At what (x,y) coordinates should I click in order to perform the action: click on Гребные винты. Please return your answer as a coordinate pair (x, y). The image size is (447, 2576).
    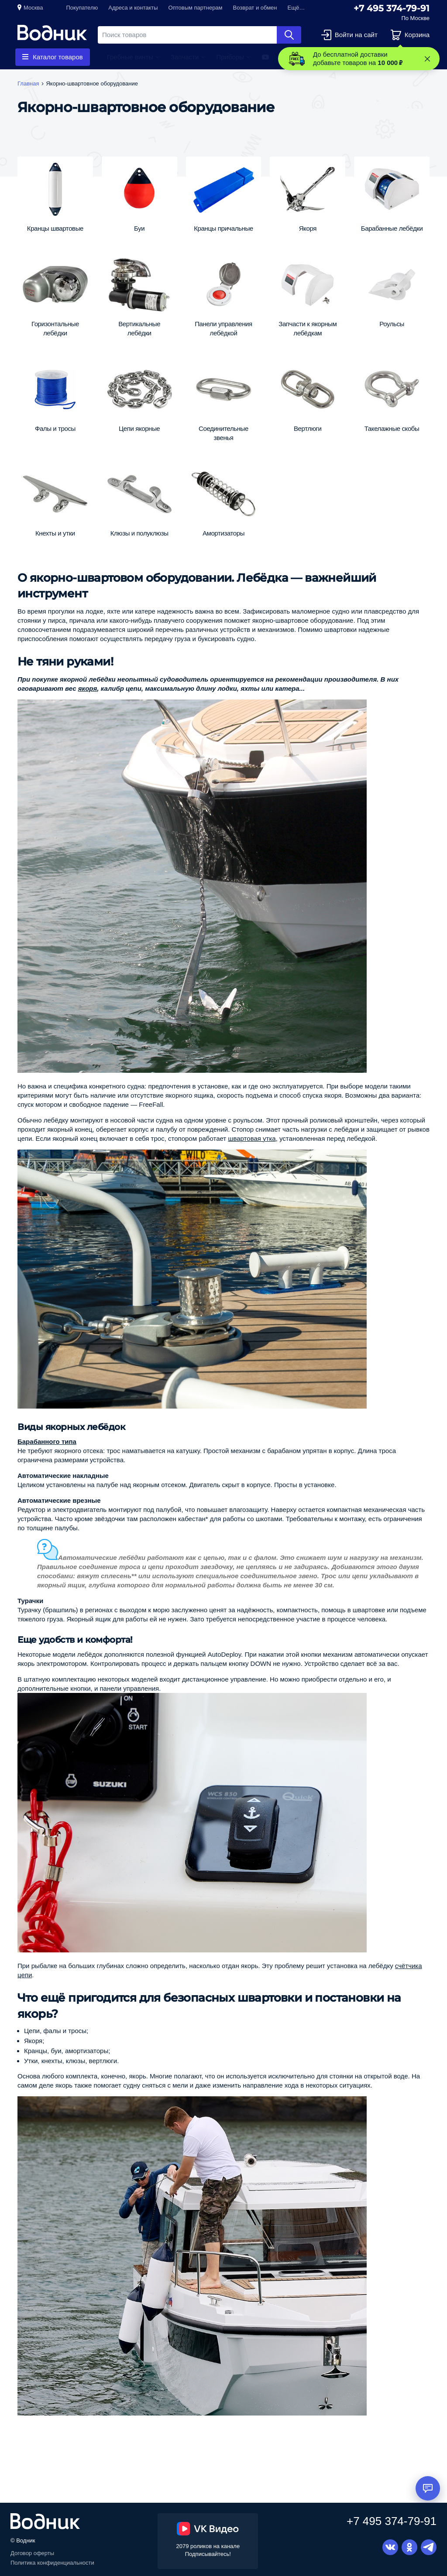
    Looking at the image, I should click on (130, 57).